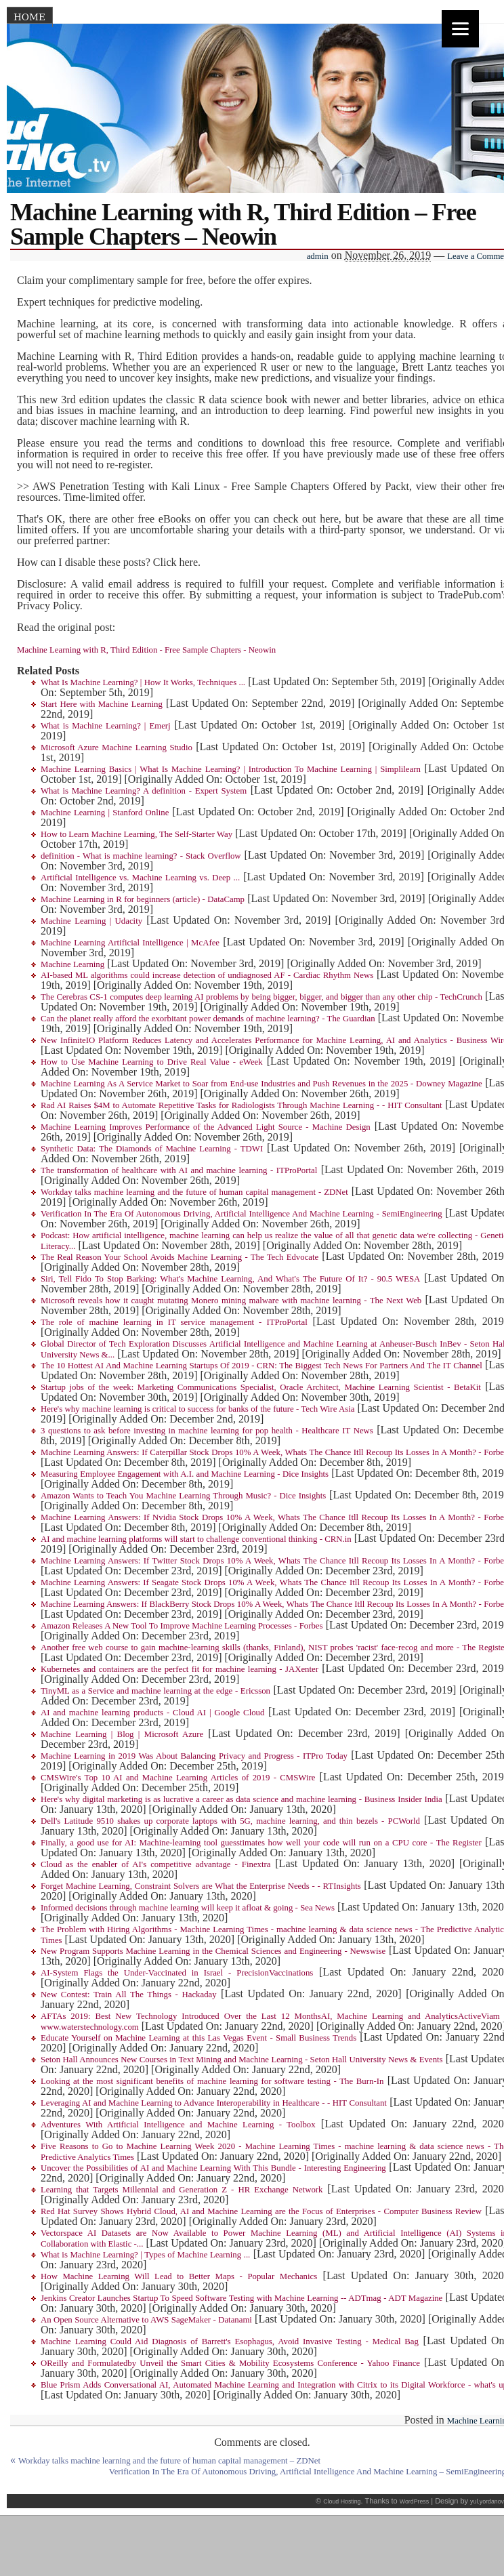 Image resolution: width=504 pixels, height=2576 pixels. I want to click on What Is Machine Learning? | How It Works, Techniques ..., so click(143, 682).